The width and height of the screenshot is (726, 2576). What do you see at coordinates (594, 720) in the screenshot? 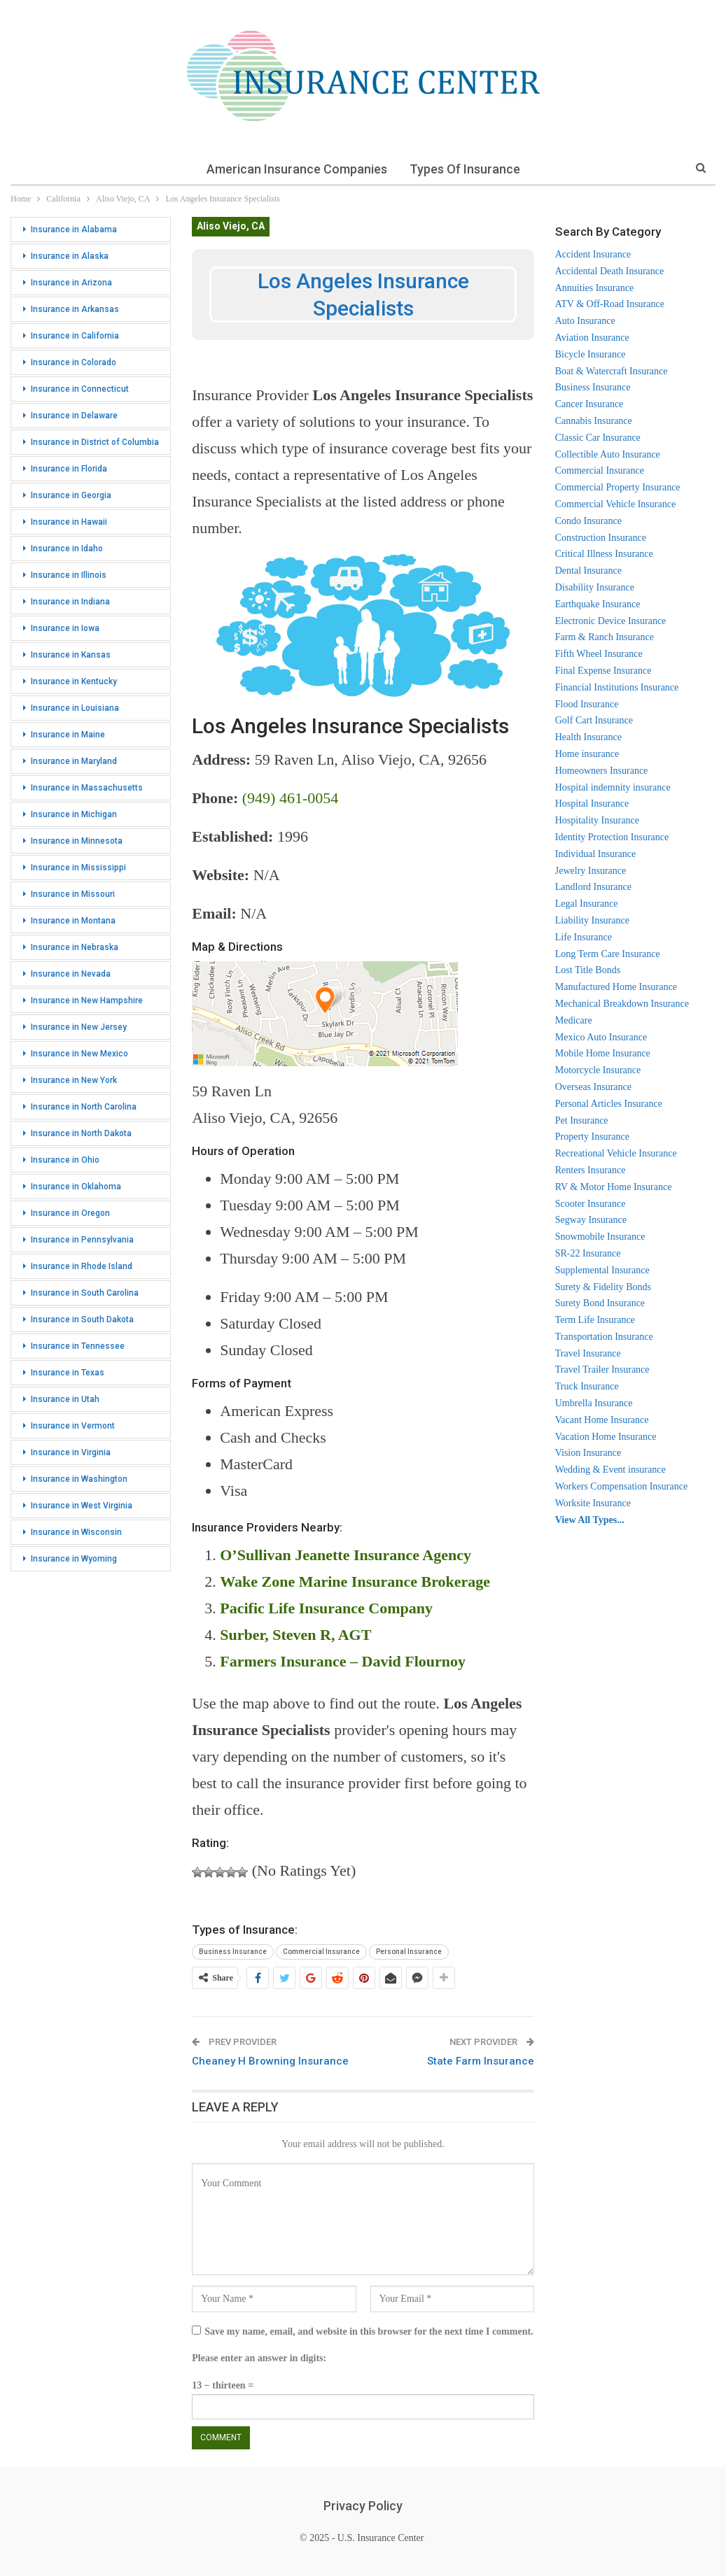
I see `Golf Cart Insurance` at bounding box center [594, 720].